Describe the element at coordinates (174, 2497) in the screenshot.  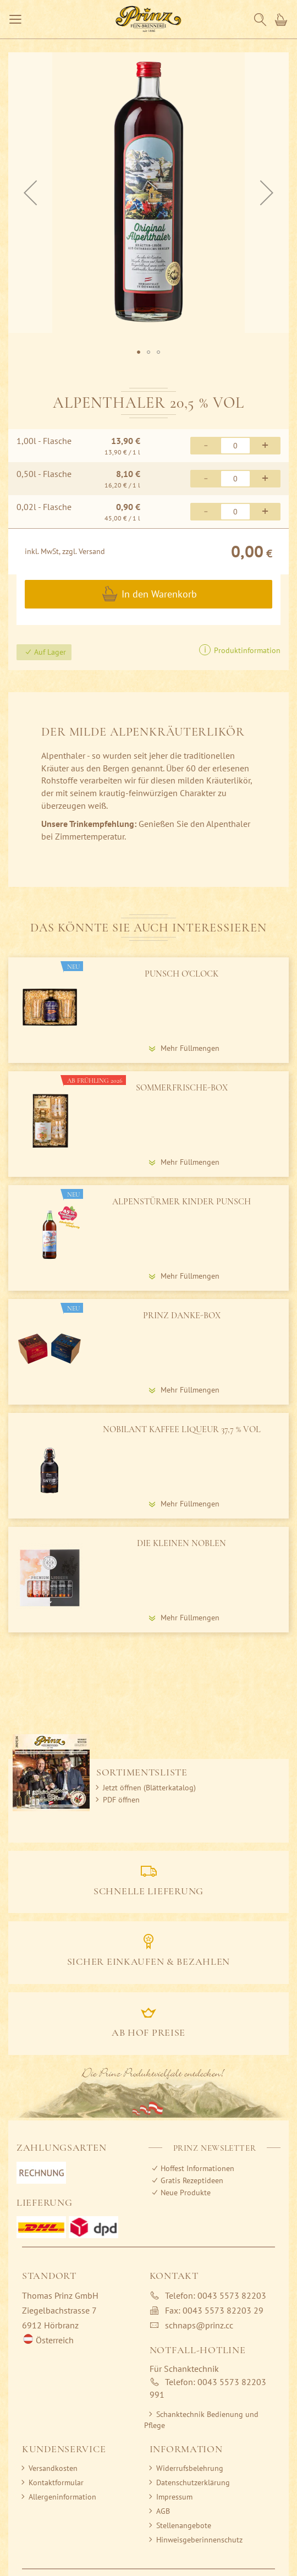
I see `Impressum` at that location.